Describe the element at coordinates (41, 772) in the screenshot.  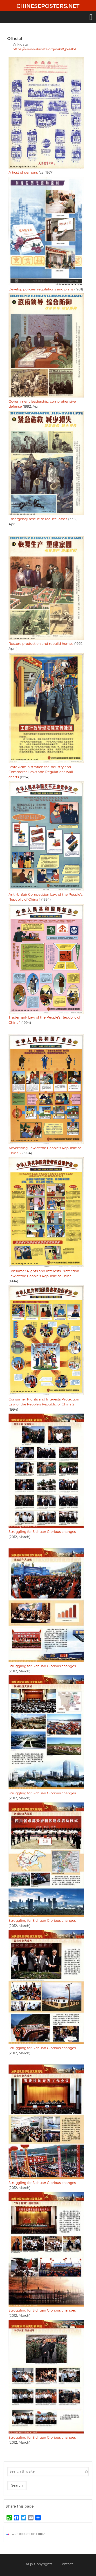
I see `State Administration for Industry and Commerce Laws and Regulations wall charts` at that location.